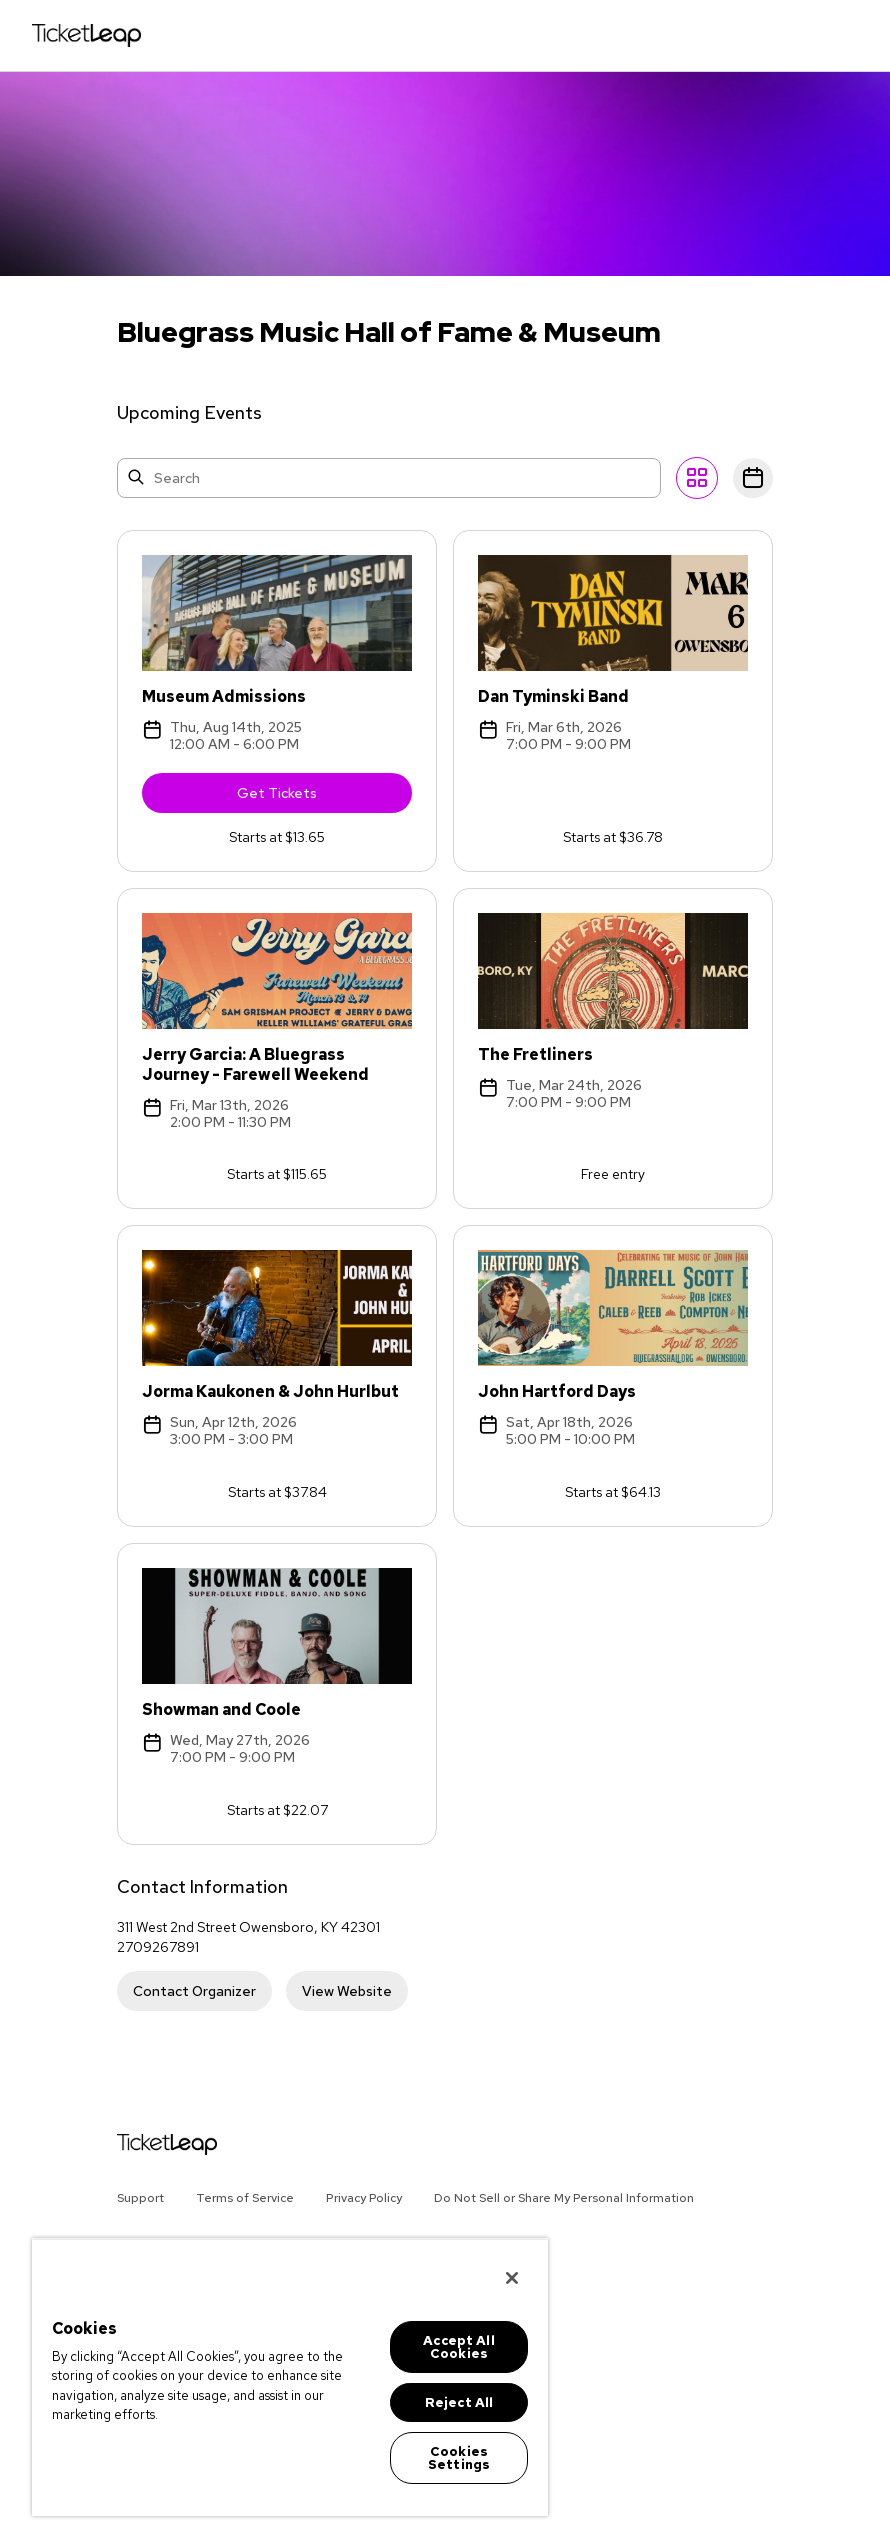 This screenshot has height=2548, width=890. Describe the element at coordinates (459, 2402) in the screenshot. I see `Reject All` at that location.